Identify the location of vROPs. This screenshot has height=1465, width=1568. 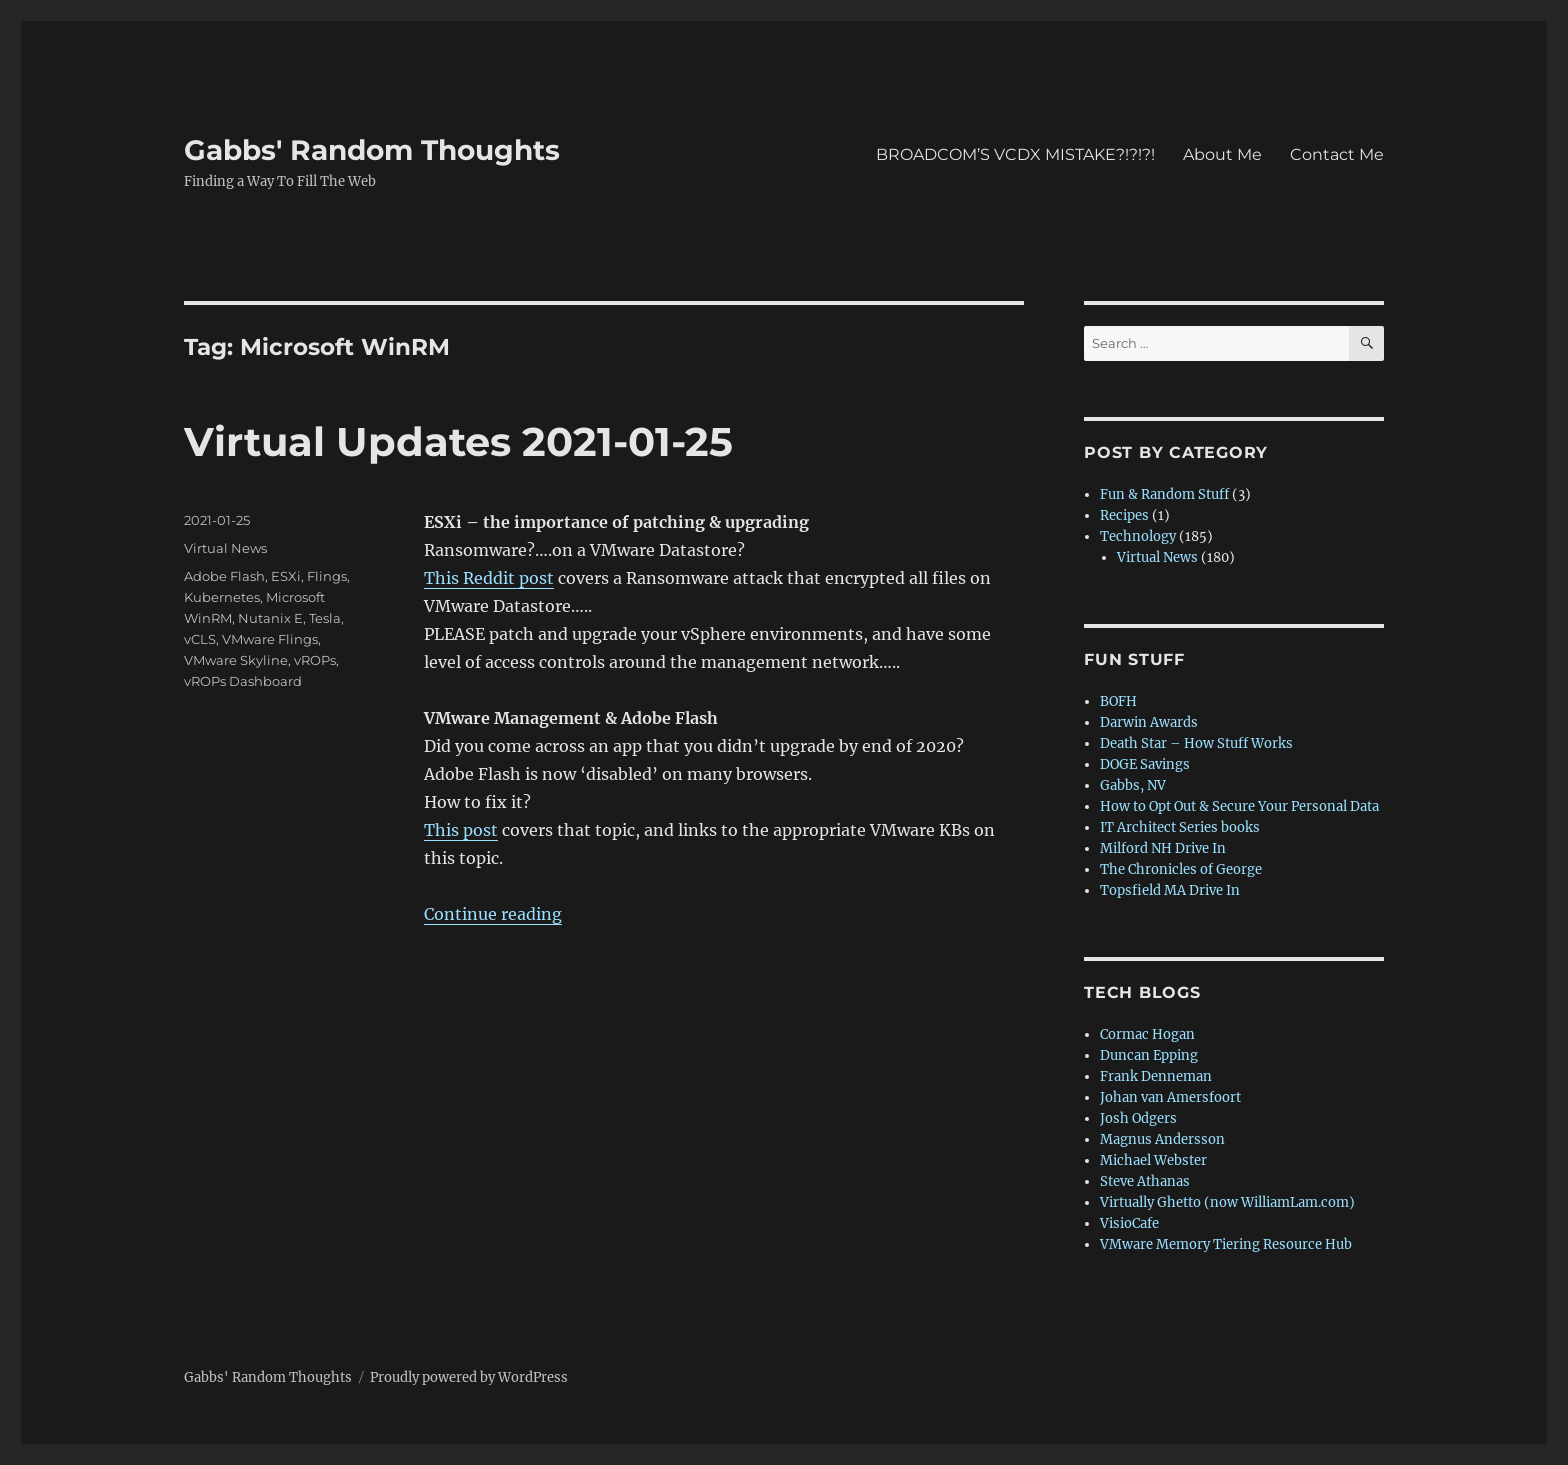
(315, 660).